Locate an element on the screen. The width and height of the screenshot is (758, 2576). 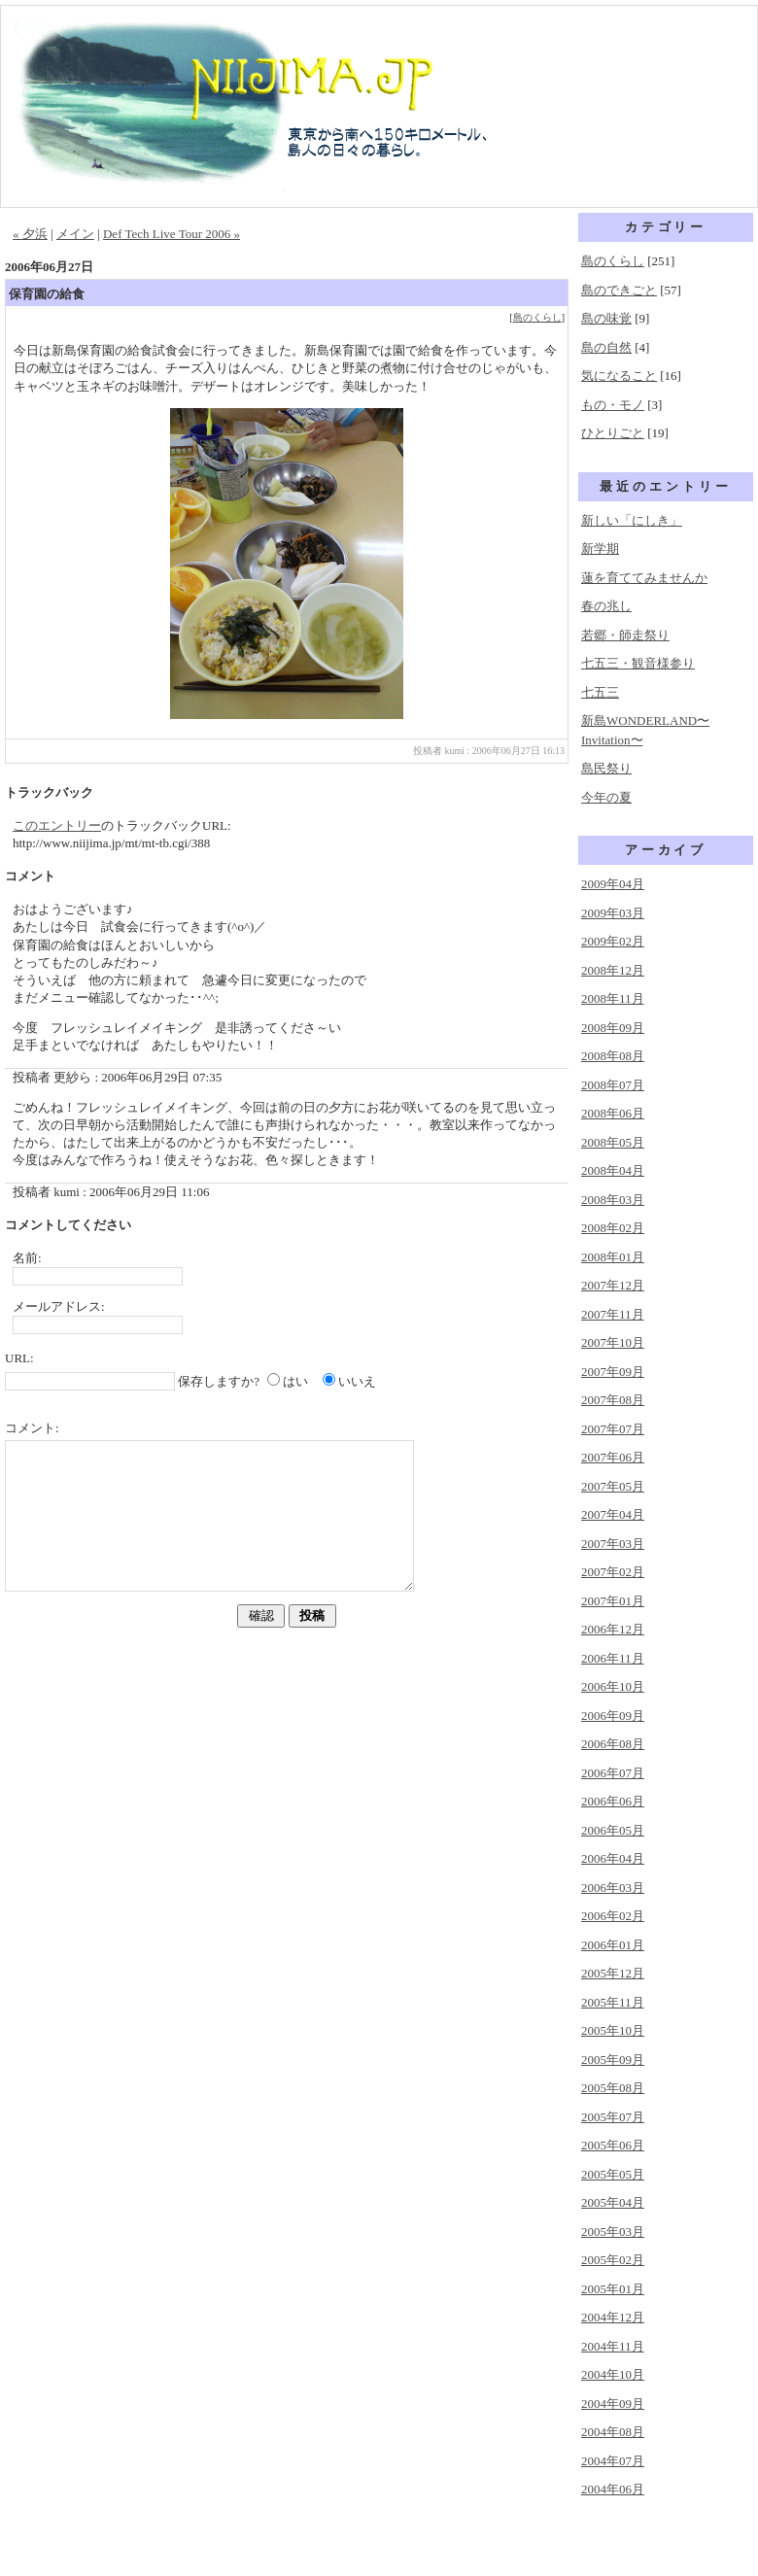
2005年11月 is located at coordinates (612, 2002).